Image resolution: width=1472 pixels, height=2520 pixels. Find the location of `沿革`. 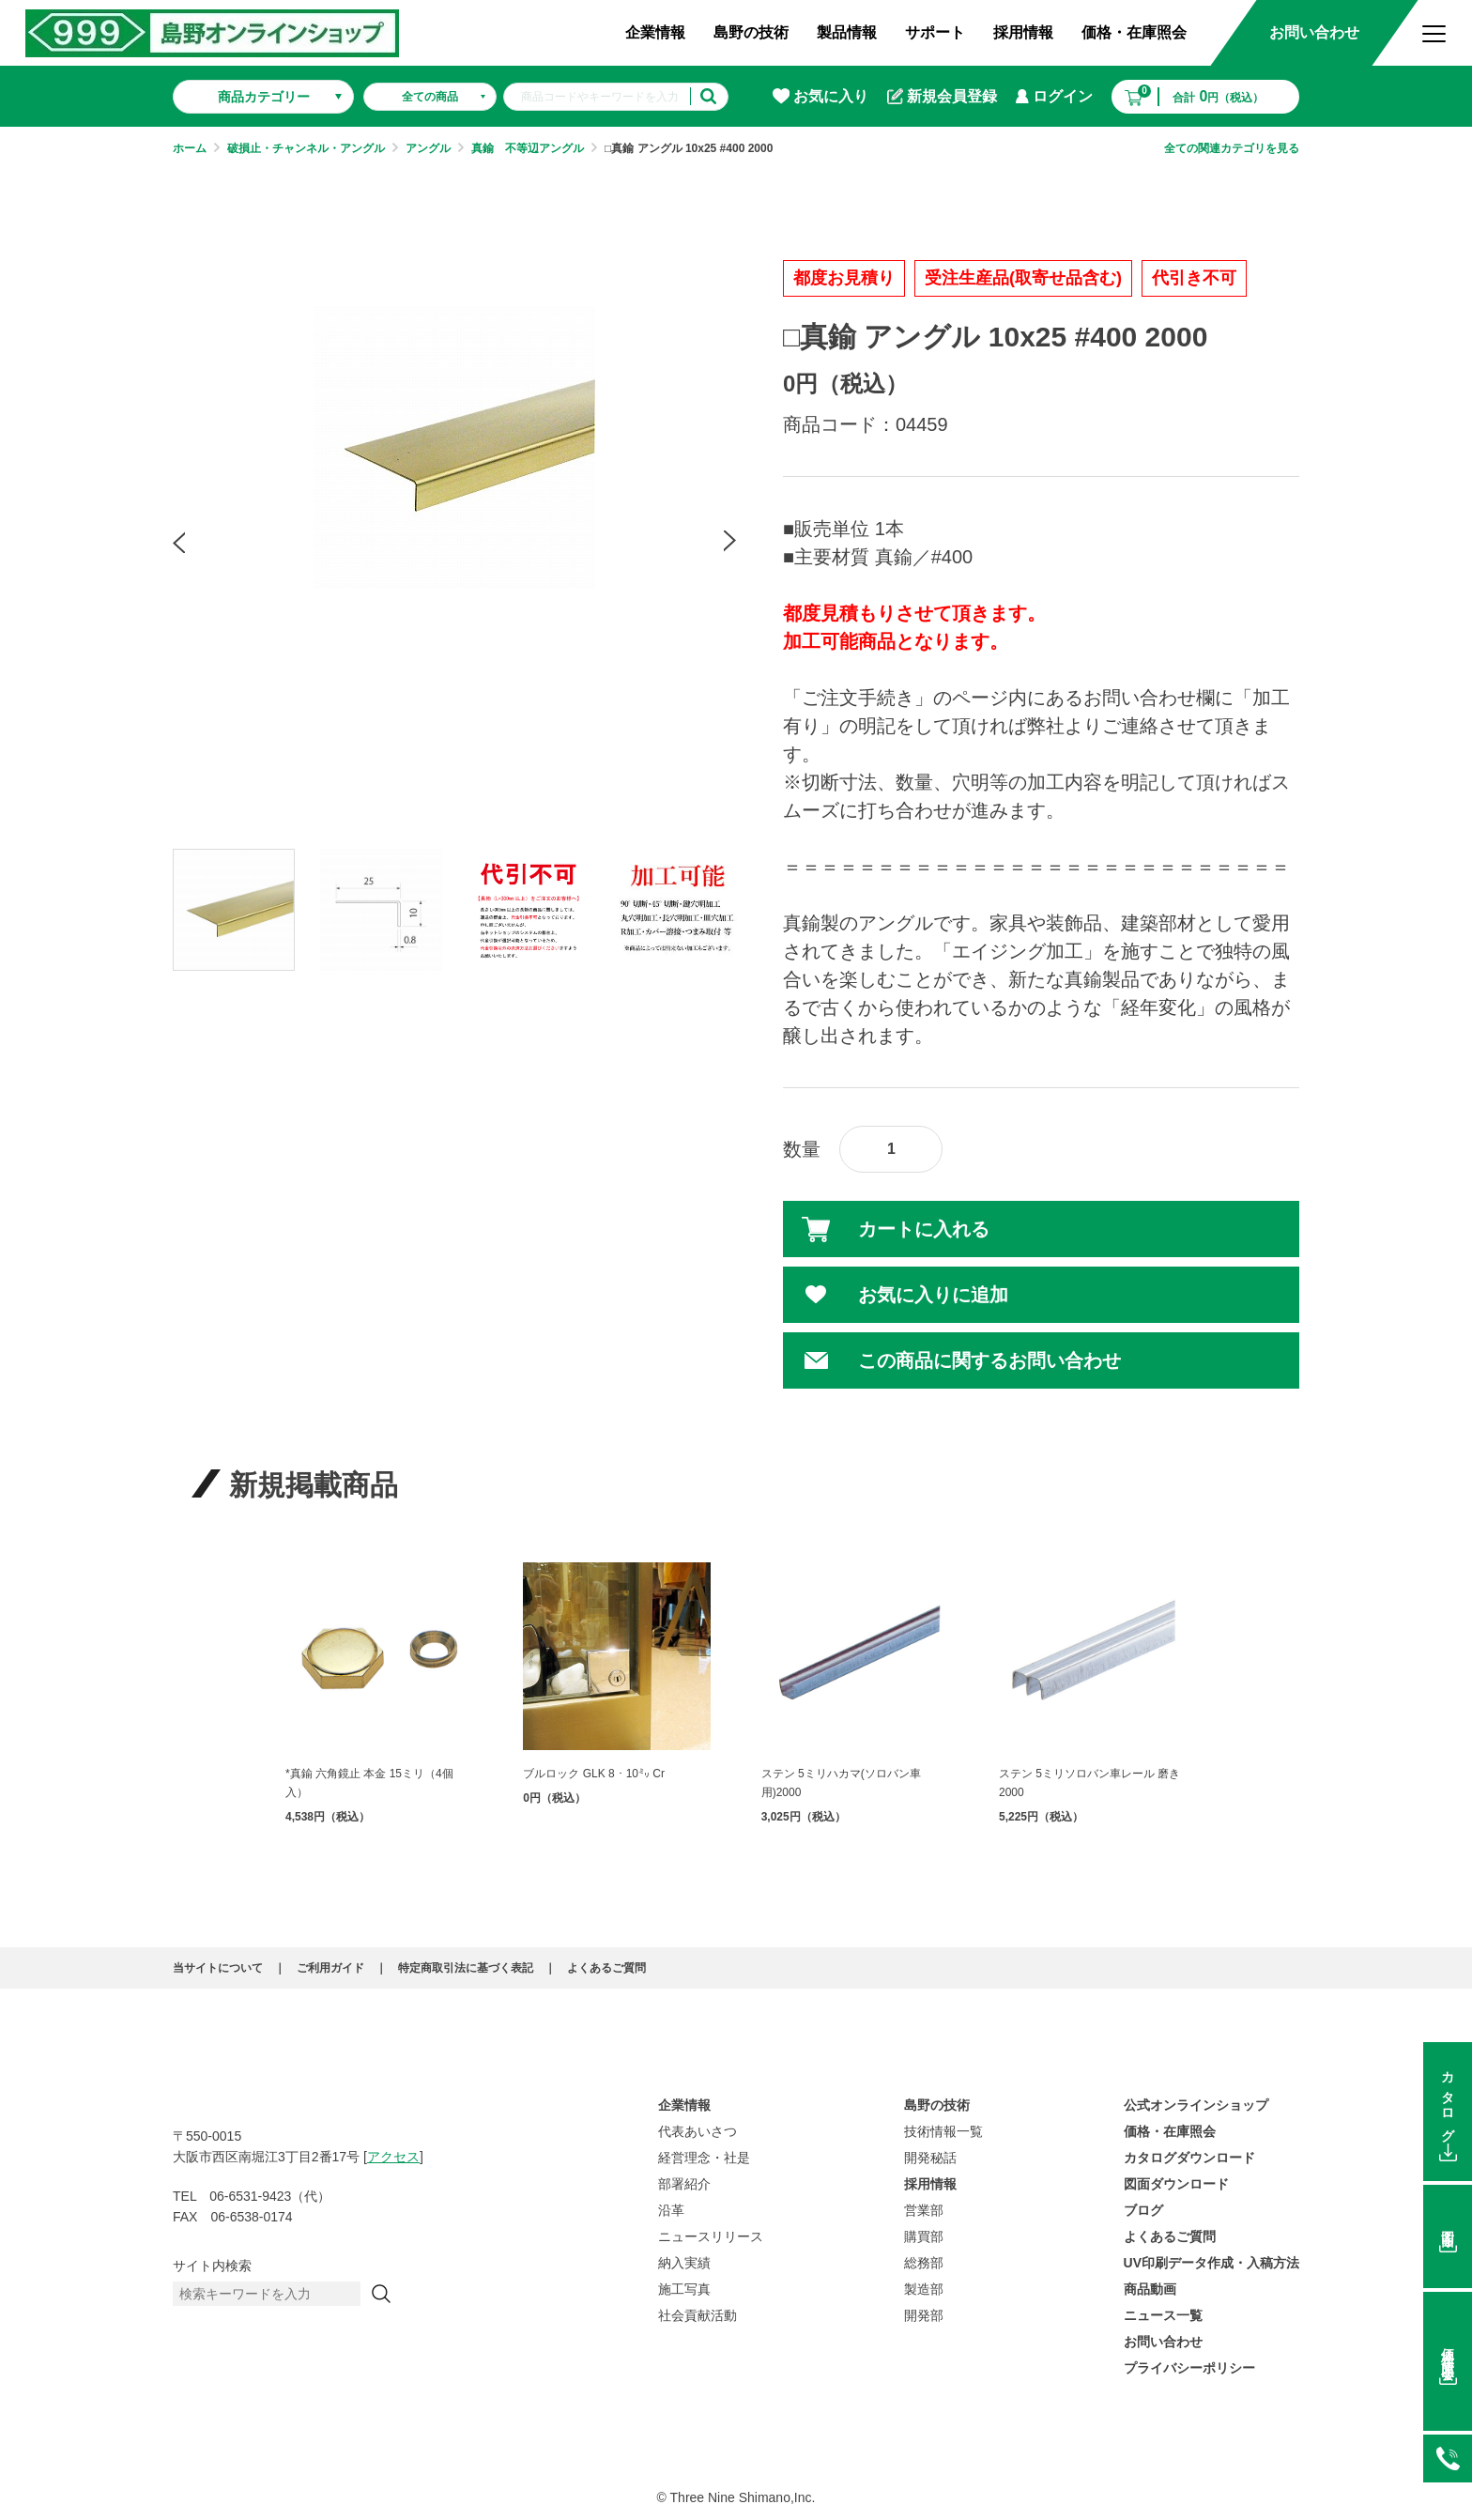

沿革 is located at coordinates (671, 2210).